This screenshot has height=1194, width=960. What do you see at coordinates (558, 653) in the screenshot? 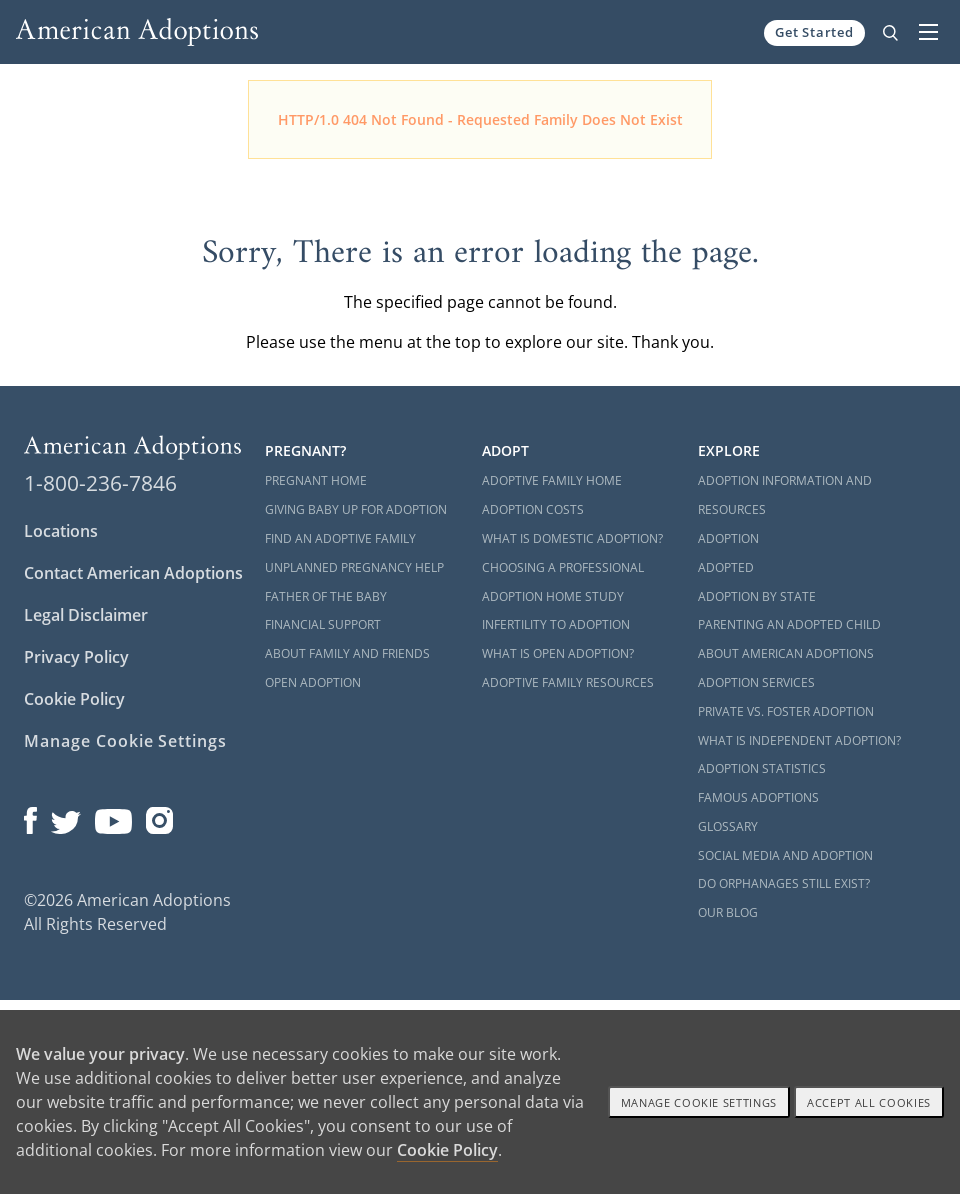
I see `What is Open Adoption?` at bounding box center [558, 653].